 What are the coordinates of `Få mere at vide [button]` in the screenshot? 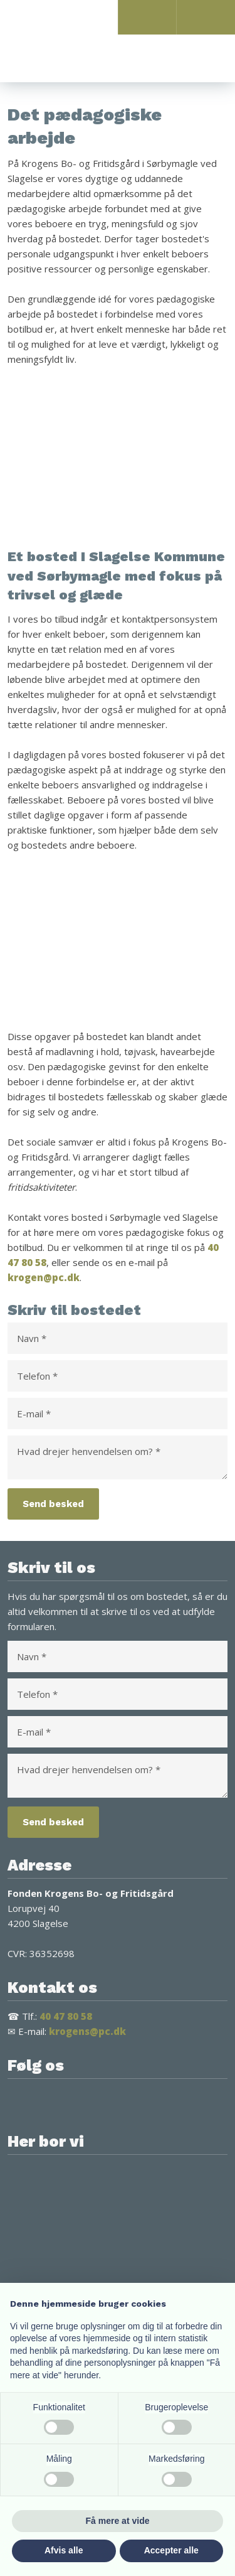 It's located at (118, 2521).